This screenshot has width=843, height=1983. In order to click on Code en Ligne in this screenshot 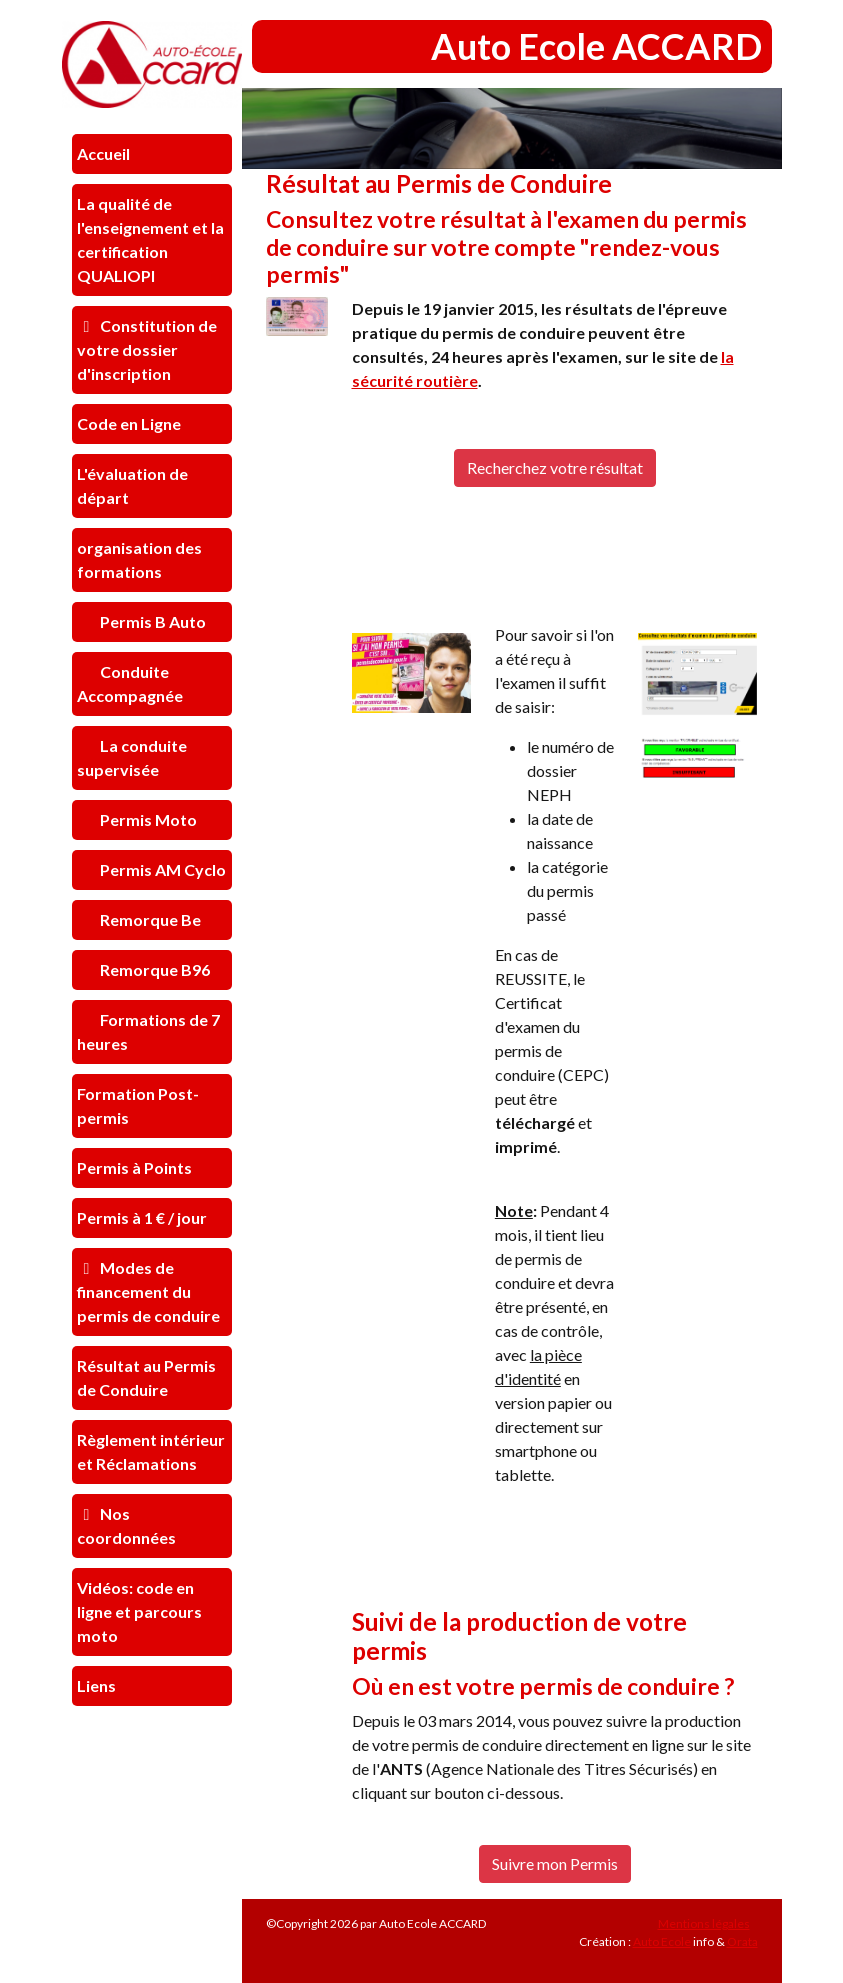, I will do `click(129, 423)`.